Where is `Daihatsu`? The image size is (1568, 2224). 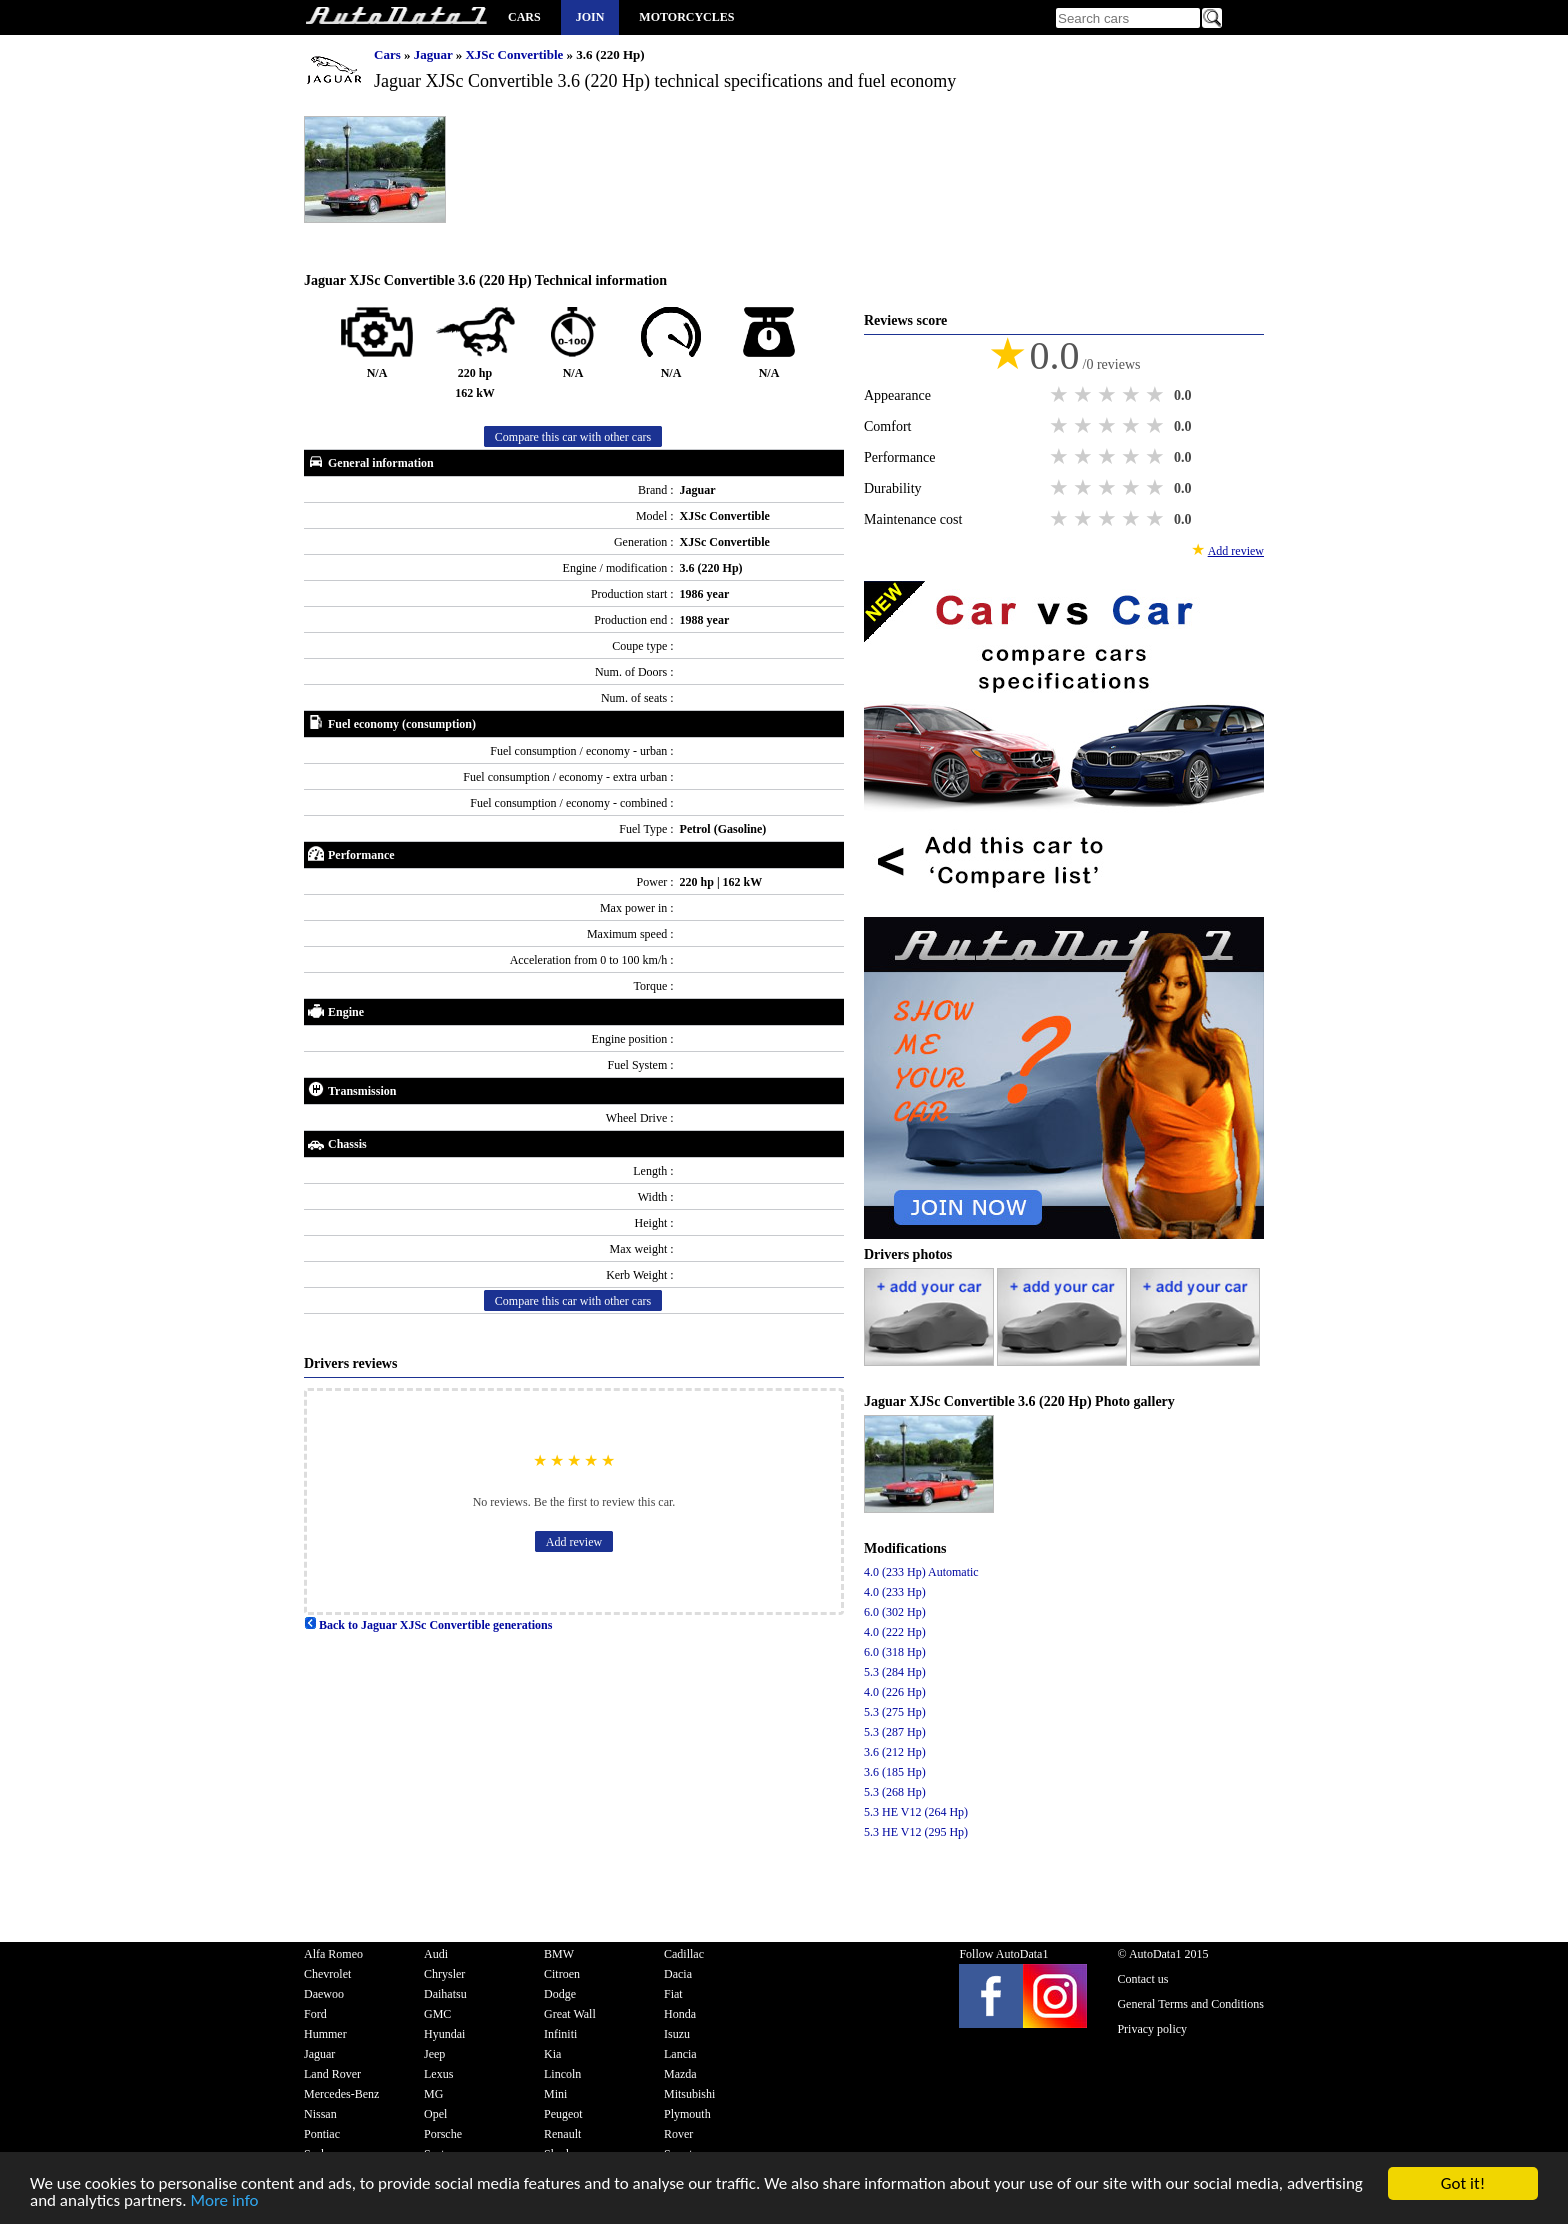 Daihatsu is located at coordinates (445, 1994).